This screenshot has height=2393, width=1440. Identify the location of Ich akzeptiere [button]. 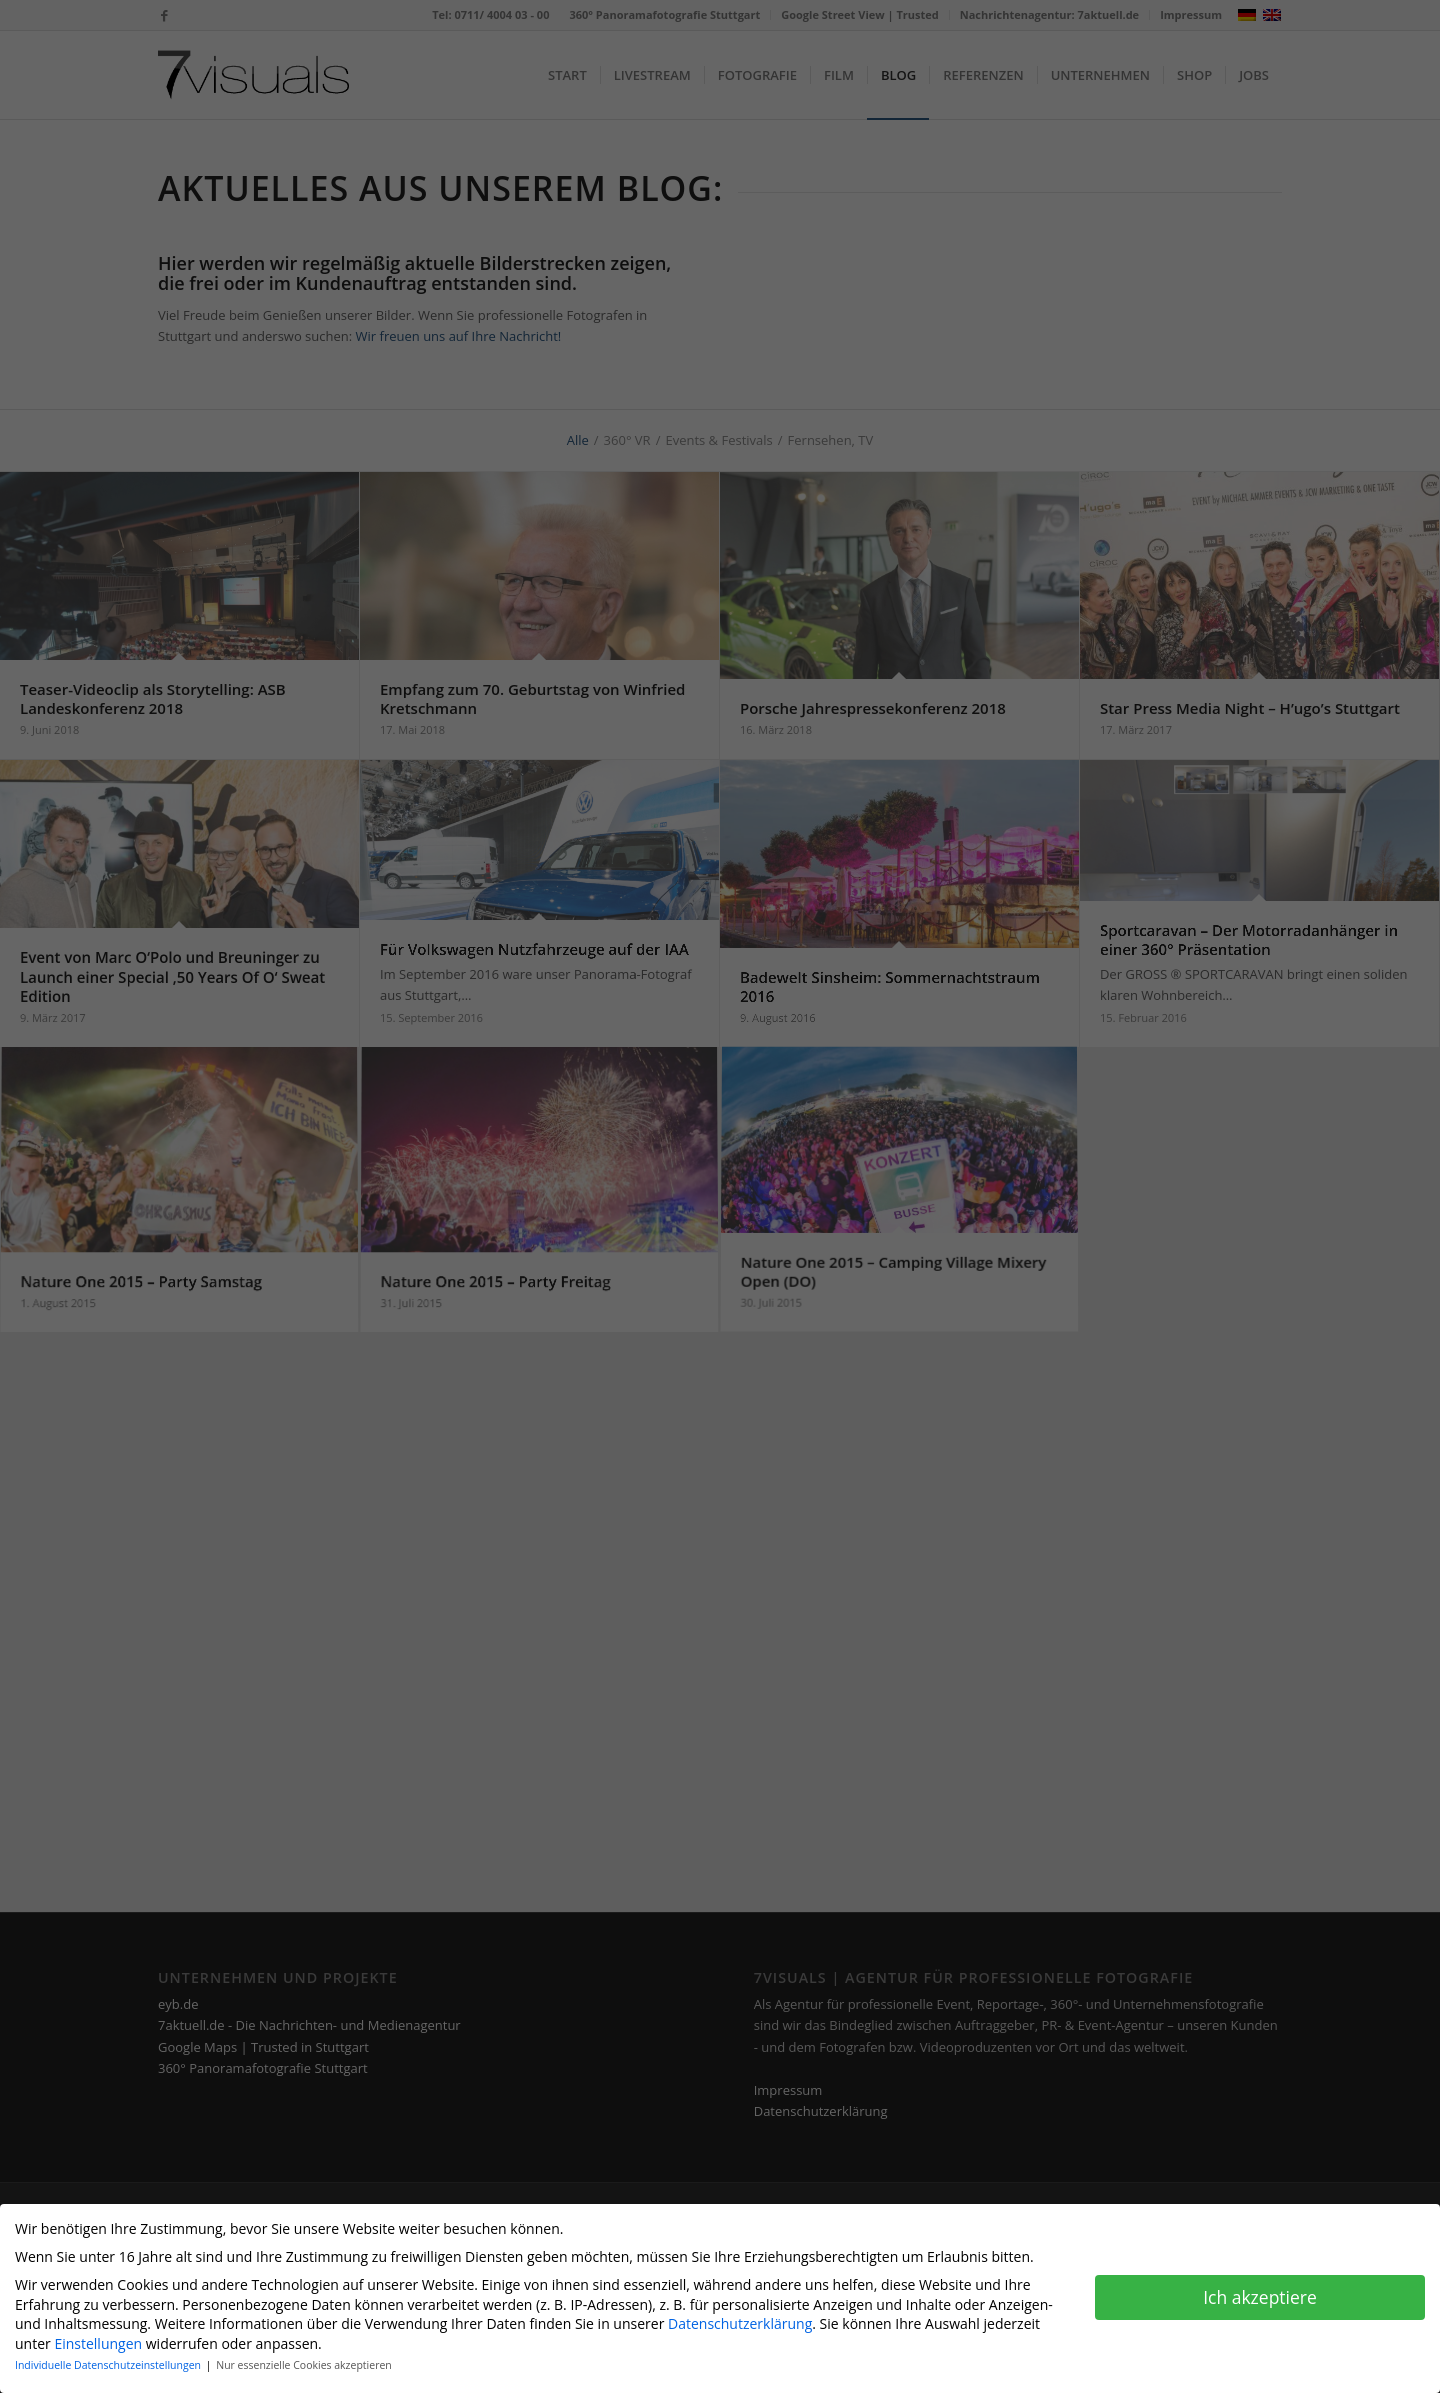
(1260, 2297).